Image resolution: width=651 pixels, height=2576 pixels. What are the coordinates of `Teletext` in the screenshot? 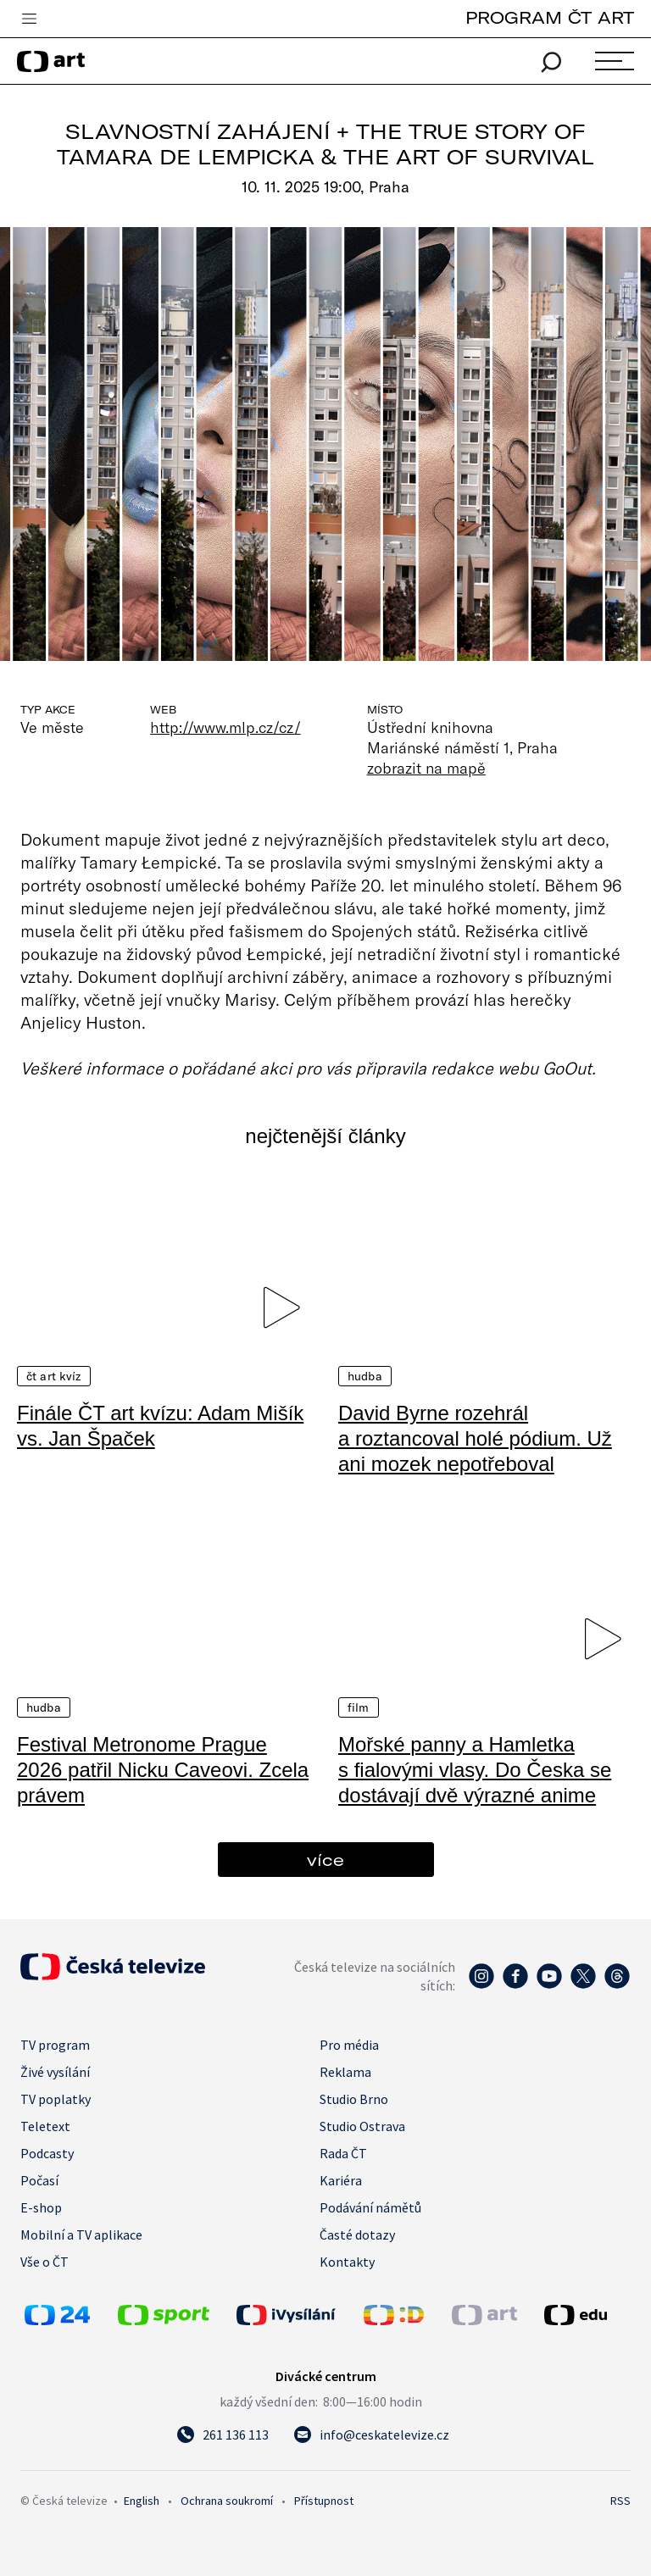 It's located at (45, 2126).